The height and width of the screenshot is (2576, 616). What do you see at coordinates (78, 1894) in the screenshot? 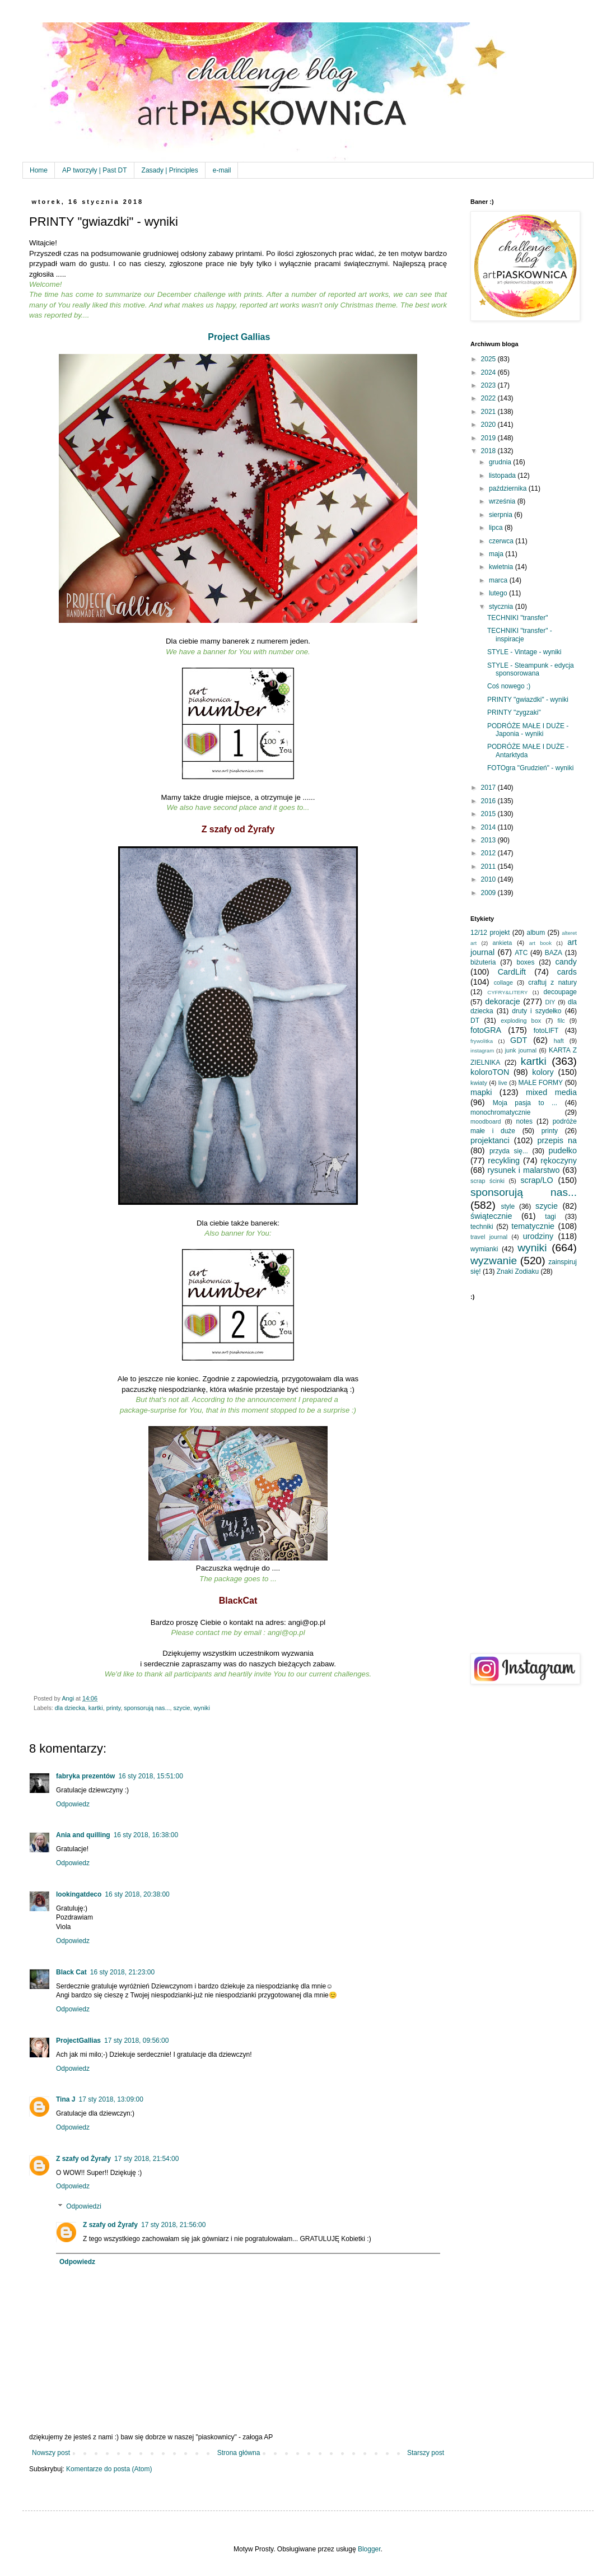
I see `lookingatdeco` at bounding box center [78, 1894].